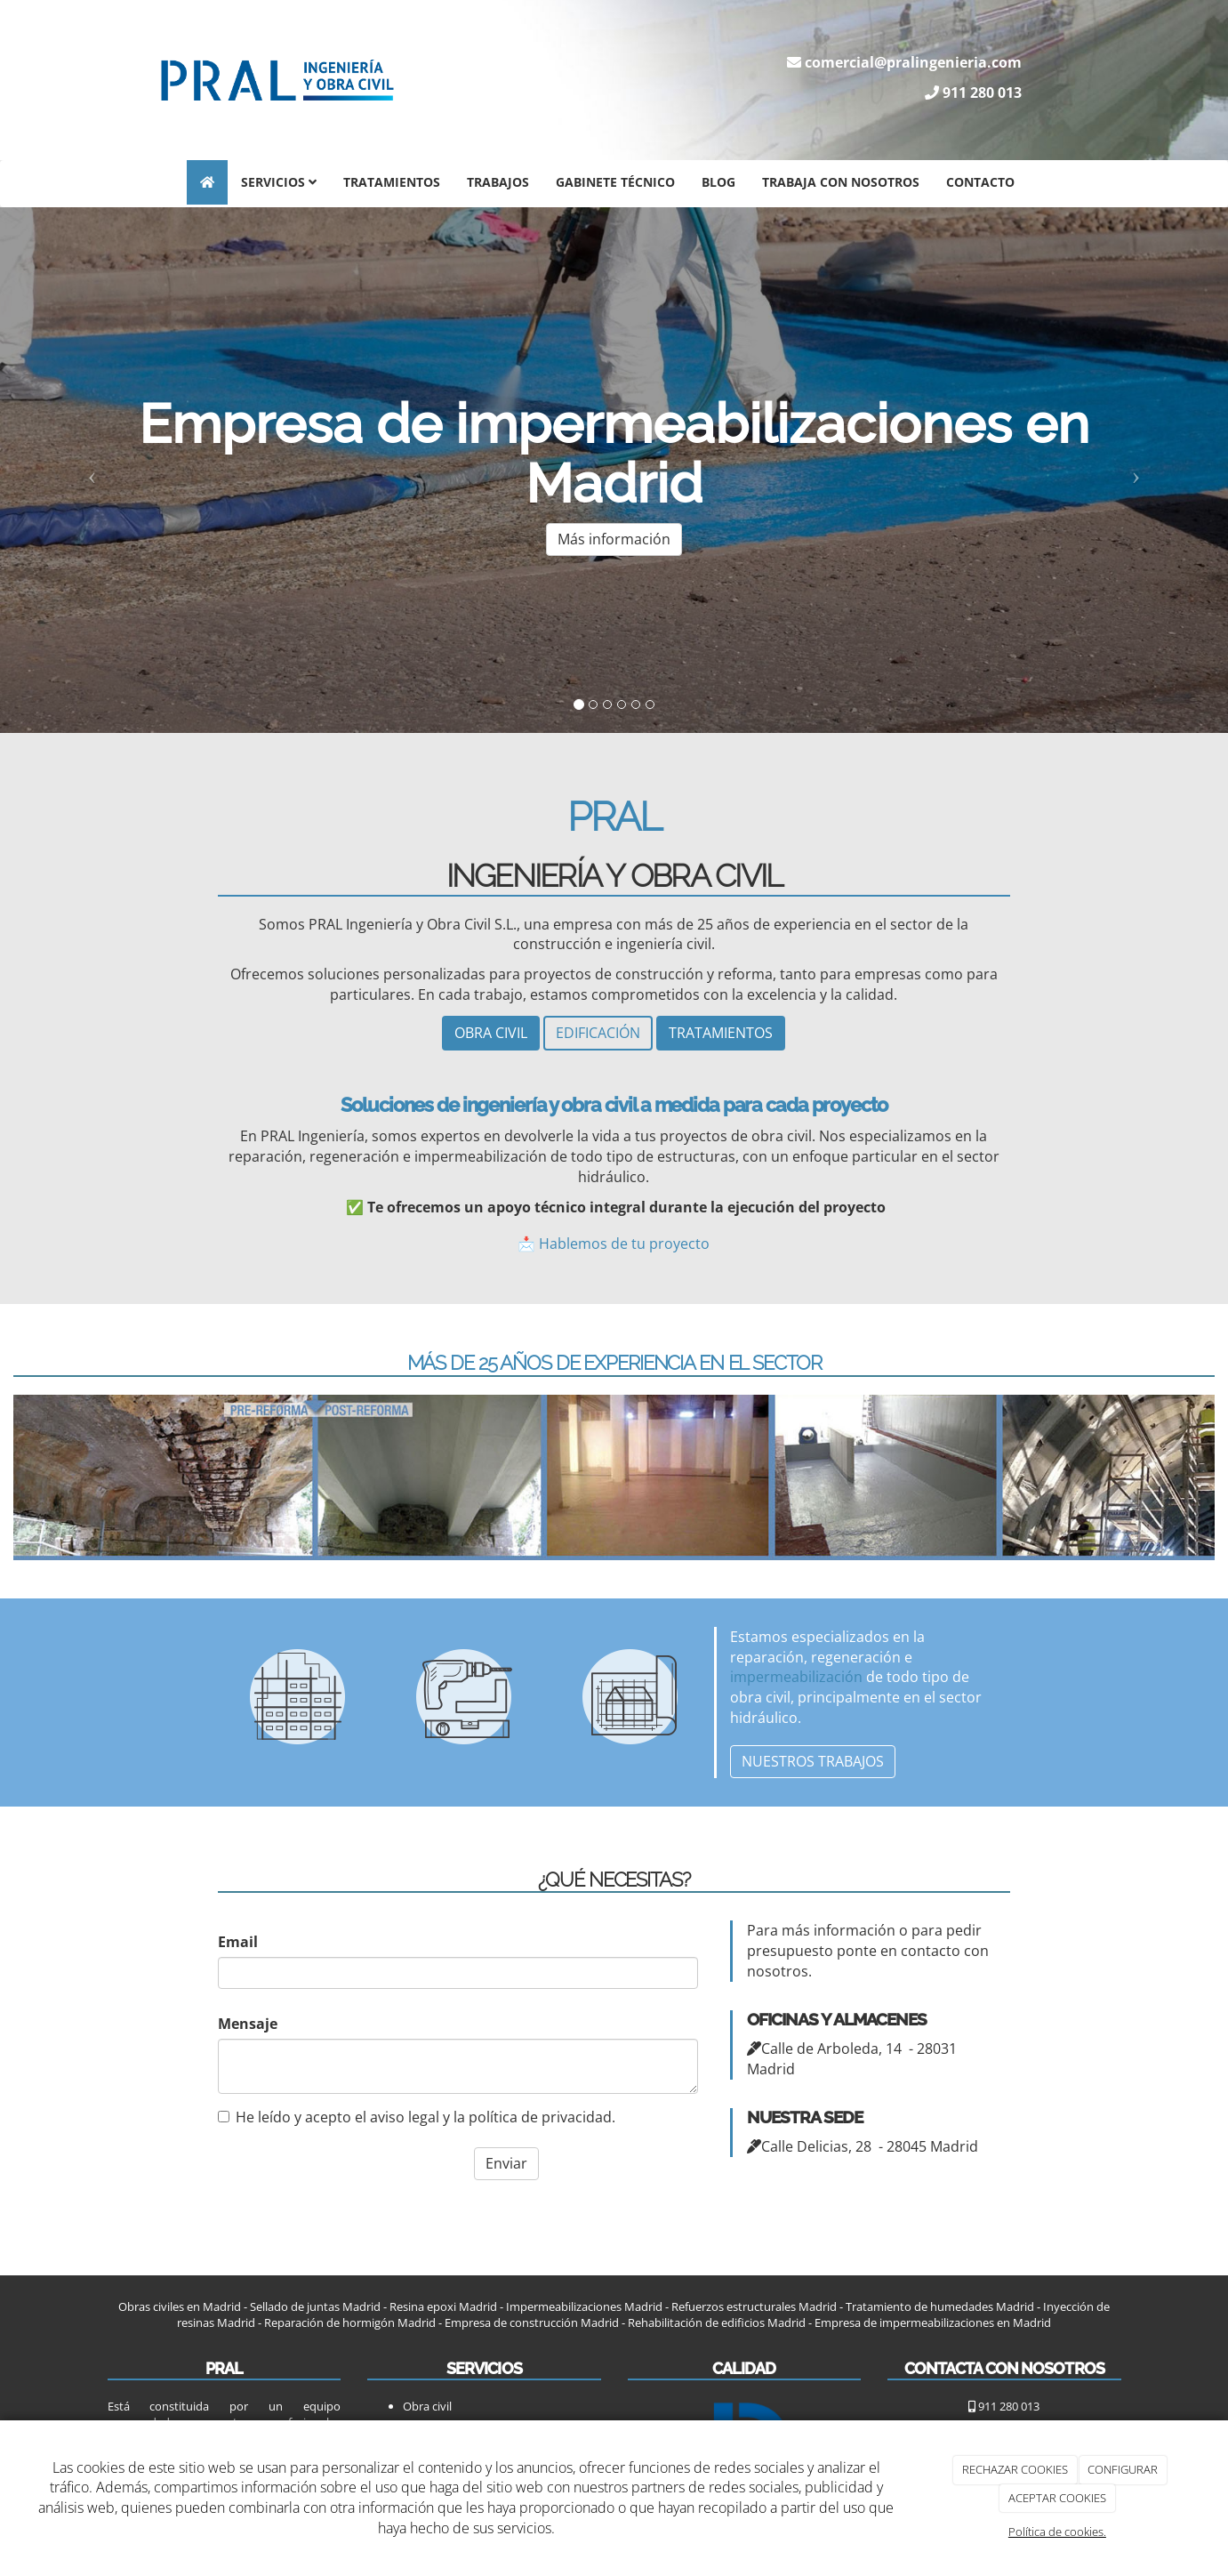 This screenshot has height=2576, width=1228. Describe the element at coordinates (506, 2162) in the screenshot. I see `Enviar` at that location.